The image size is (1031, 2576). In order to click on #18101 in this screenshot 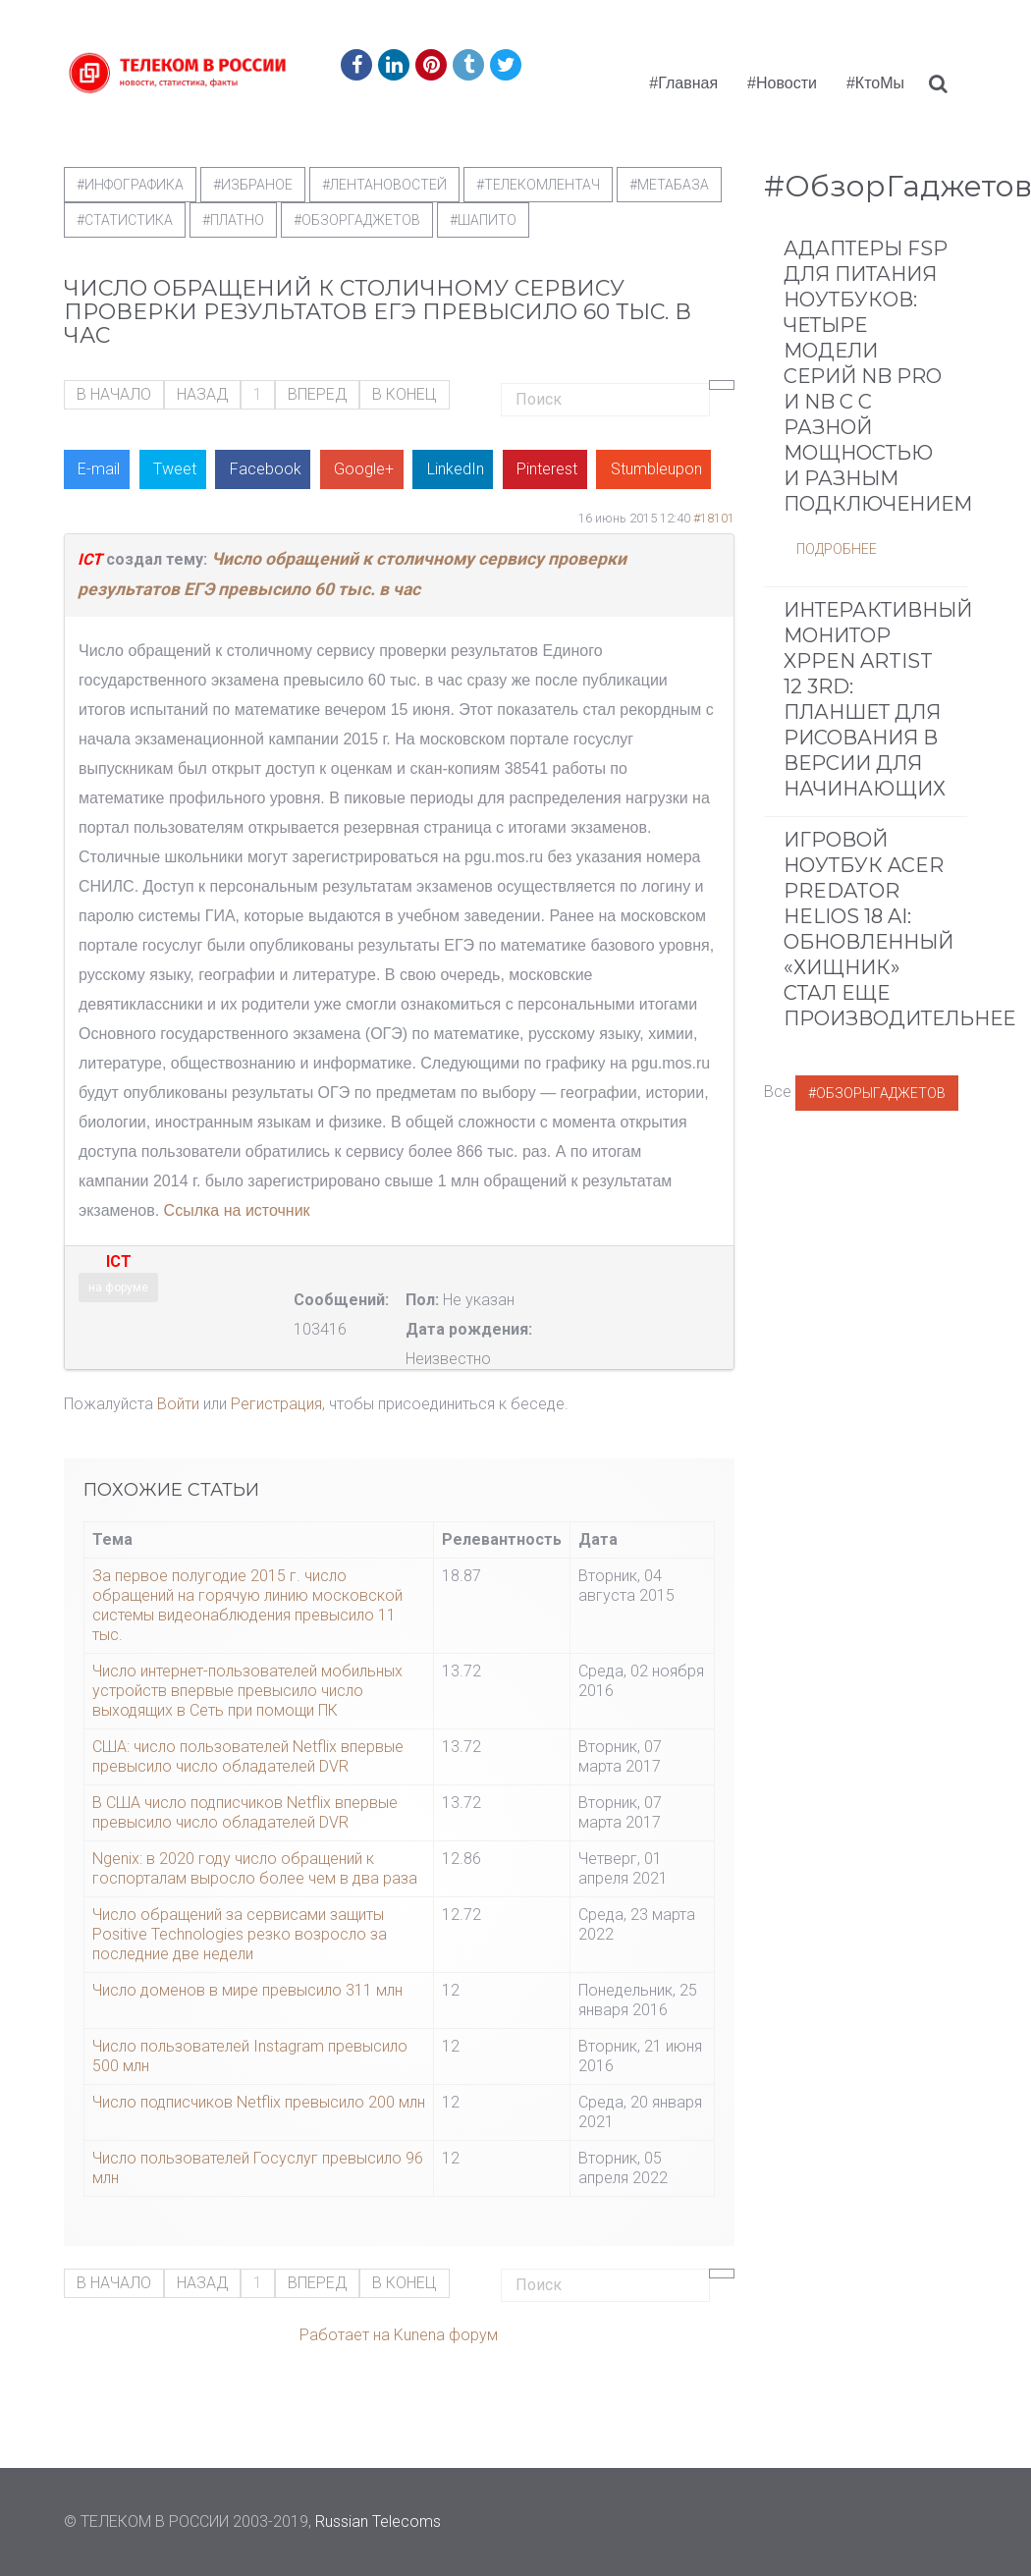, I will do `click(713, 518)`.